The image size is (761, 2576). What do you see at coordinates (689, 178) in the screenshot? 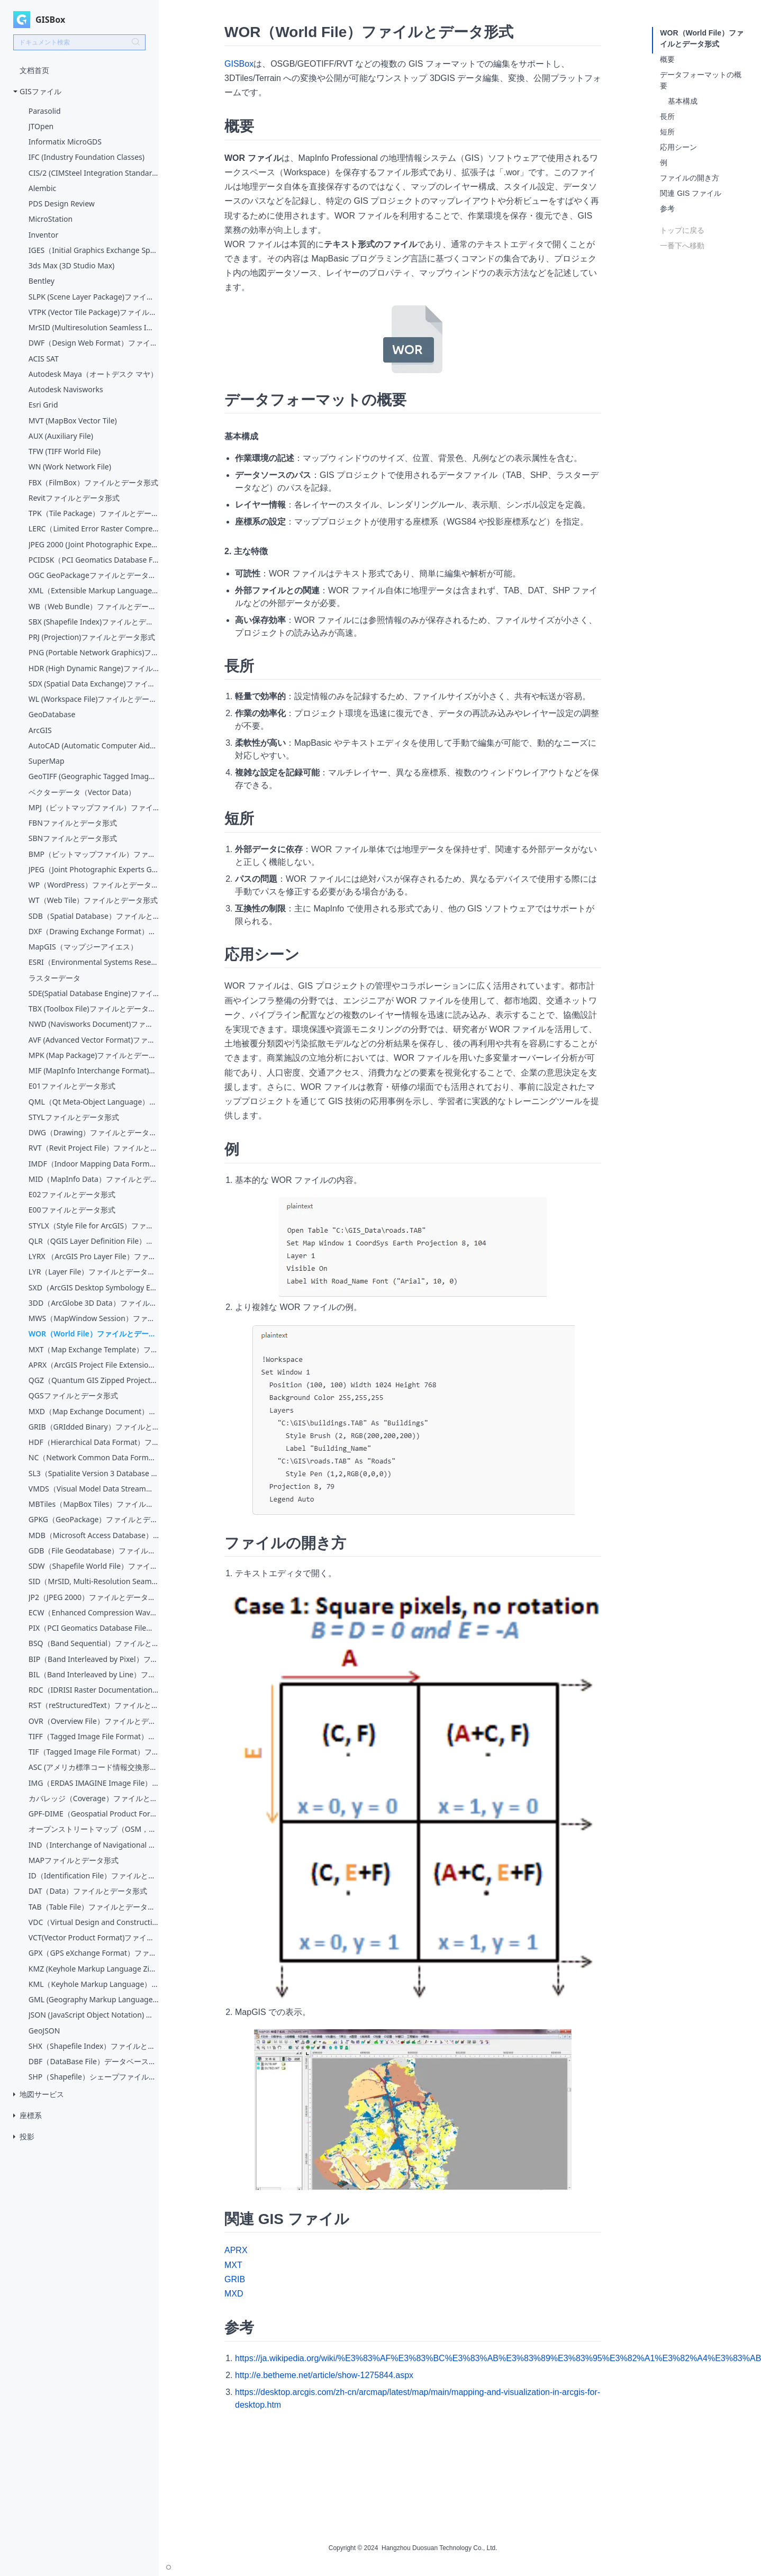
I see `ファイルの開き方` at bounding box center [689, 178].